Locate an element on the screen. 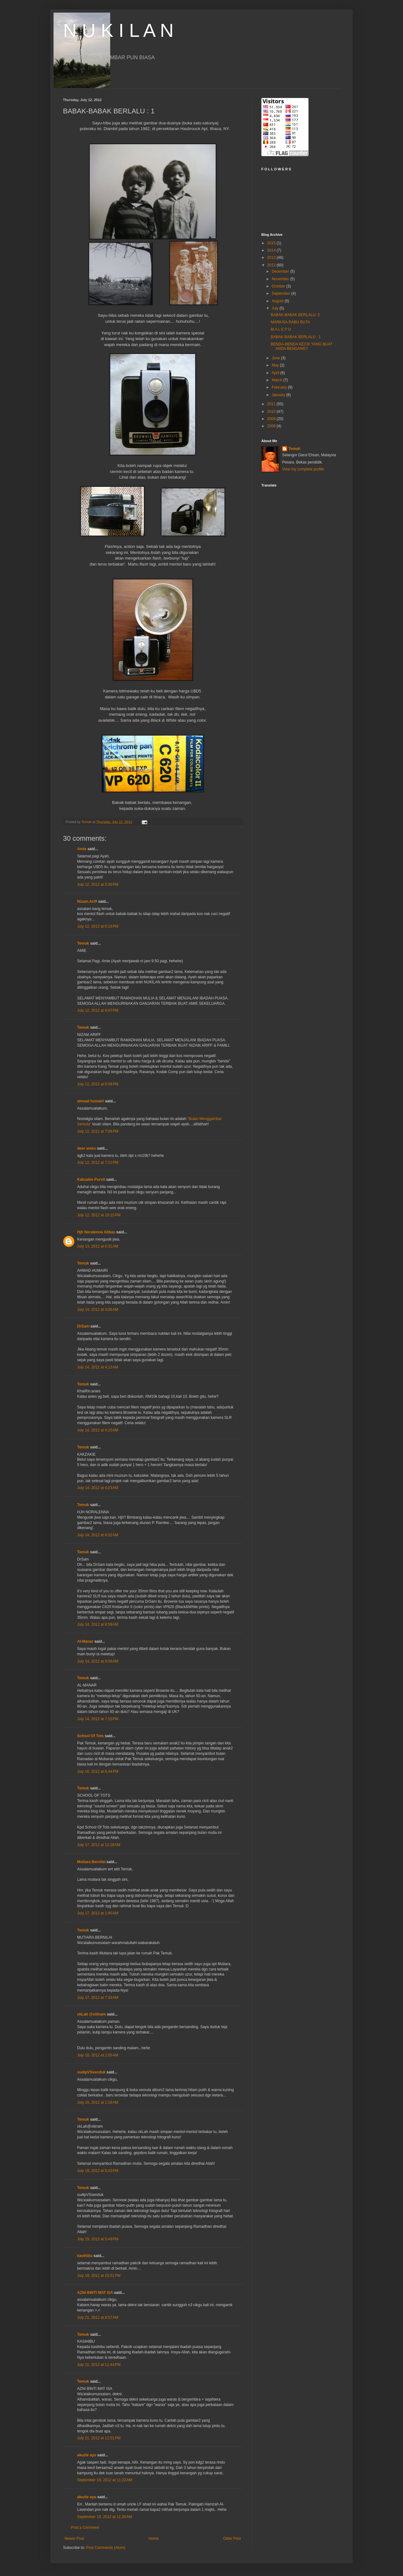 The width and height of the screenshot is (403, 2576). July 19, 2012 at 1:16 AM is located at coordinates (97, 2102).